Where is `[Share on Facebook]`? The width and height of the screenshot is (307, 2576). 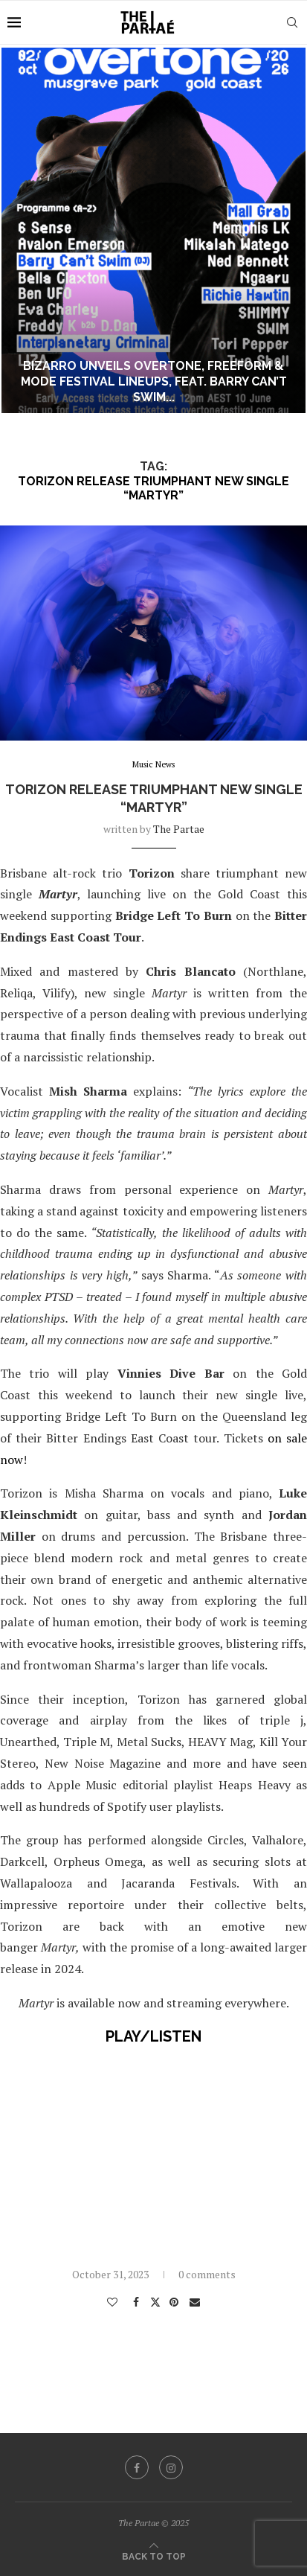
[Share on Facebook] is located at coordinates (136, 2302).